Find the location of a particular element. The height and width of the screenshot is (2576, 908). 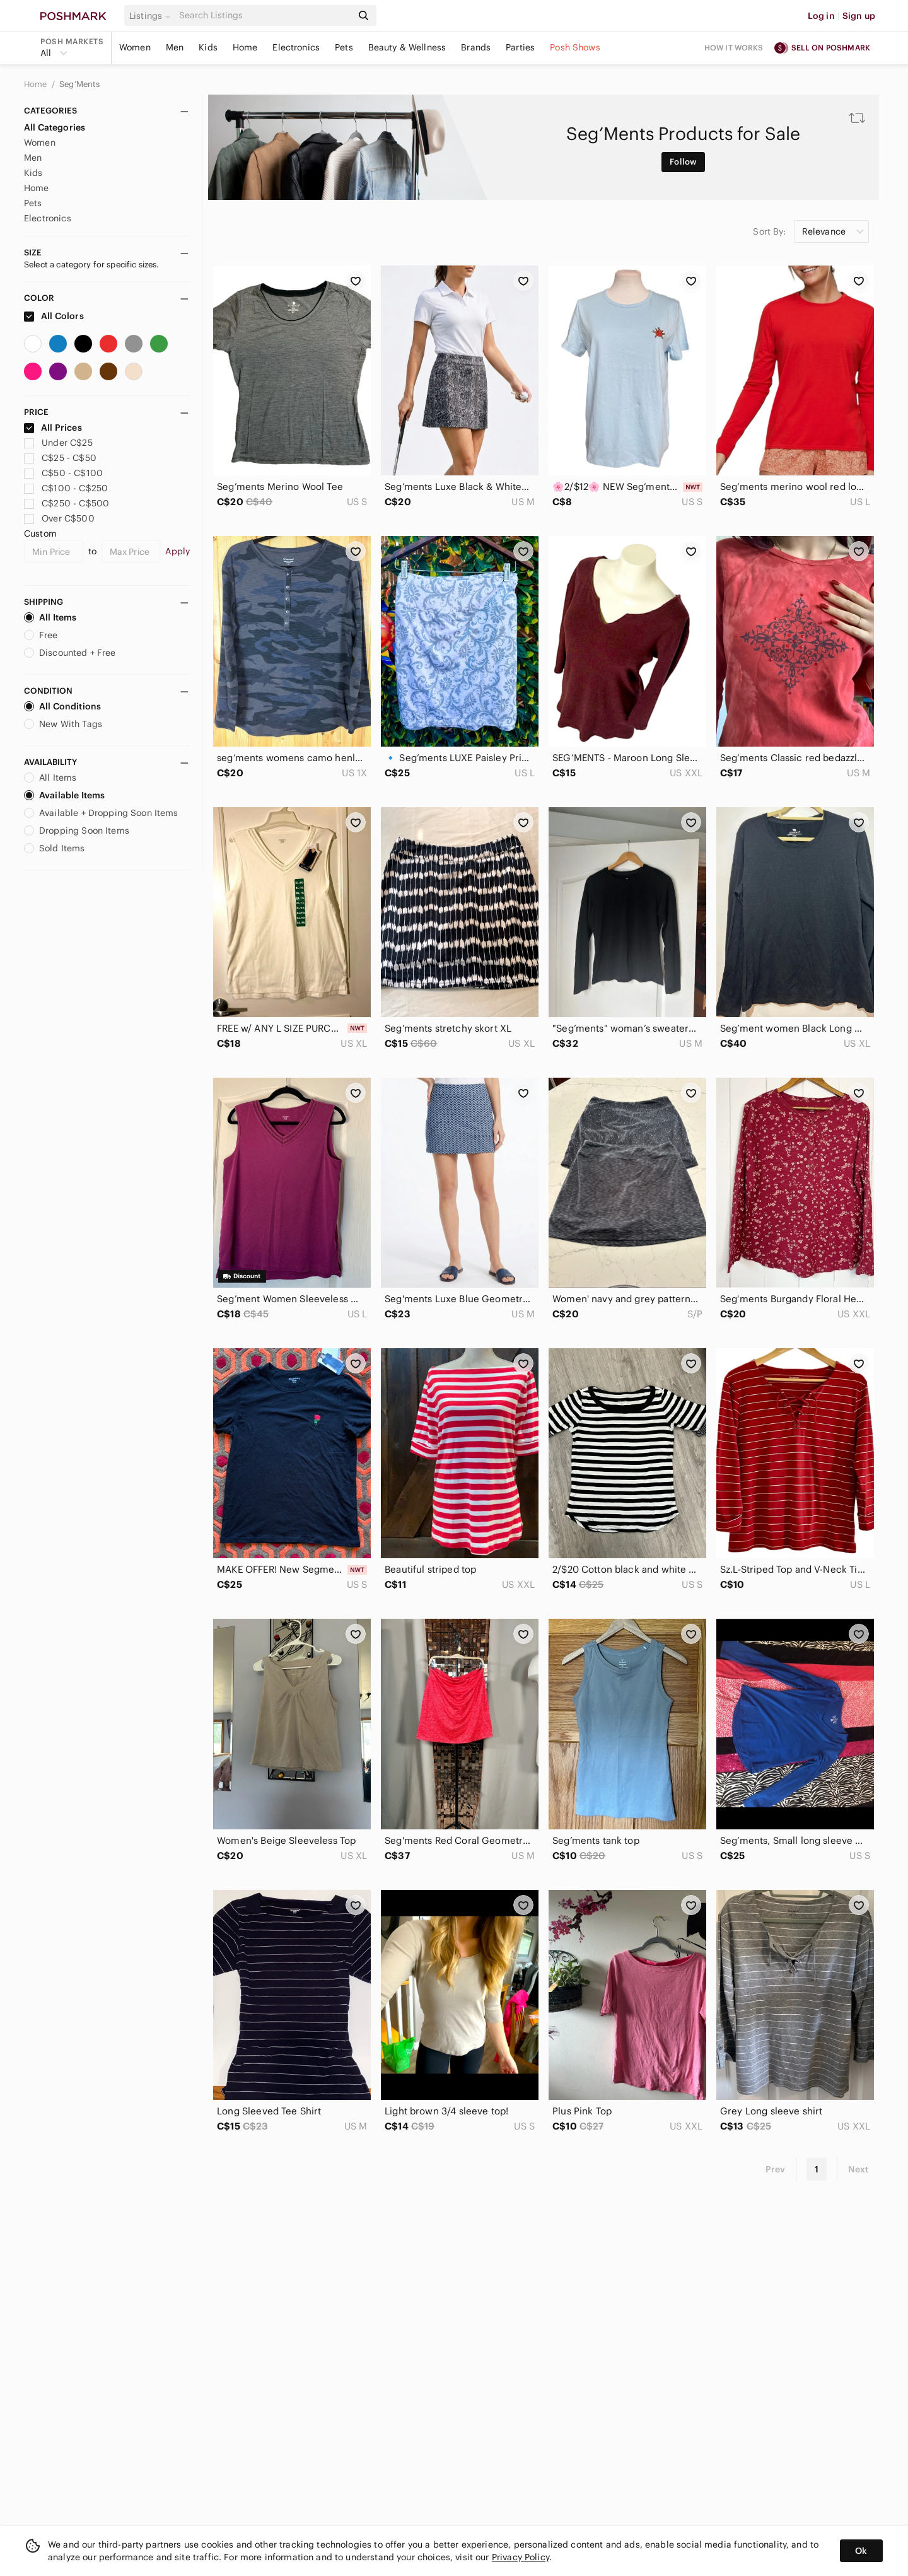

All Categories is located at coordinates (54, 127).